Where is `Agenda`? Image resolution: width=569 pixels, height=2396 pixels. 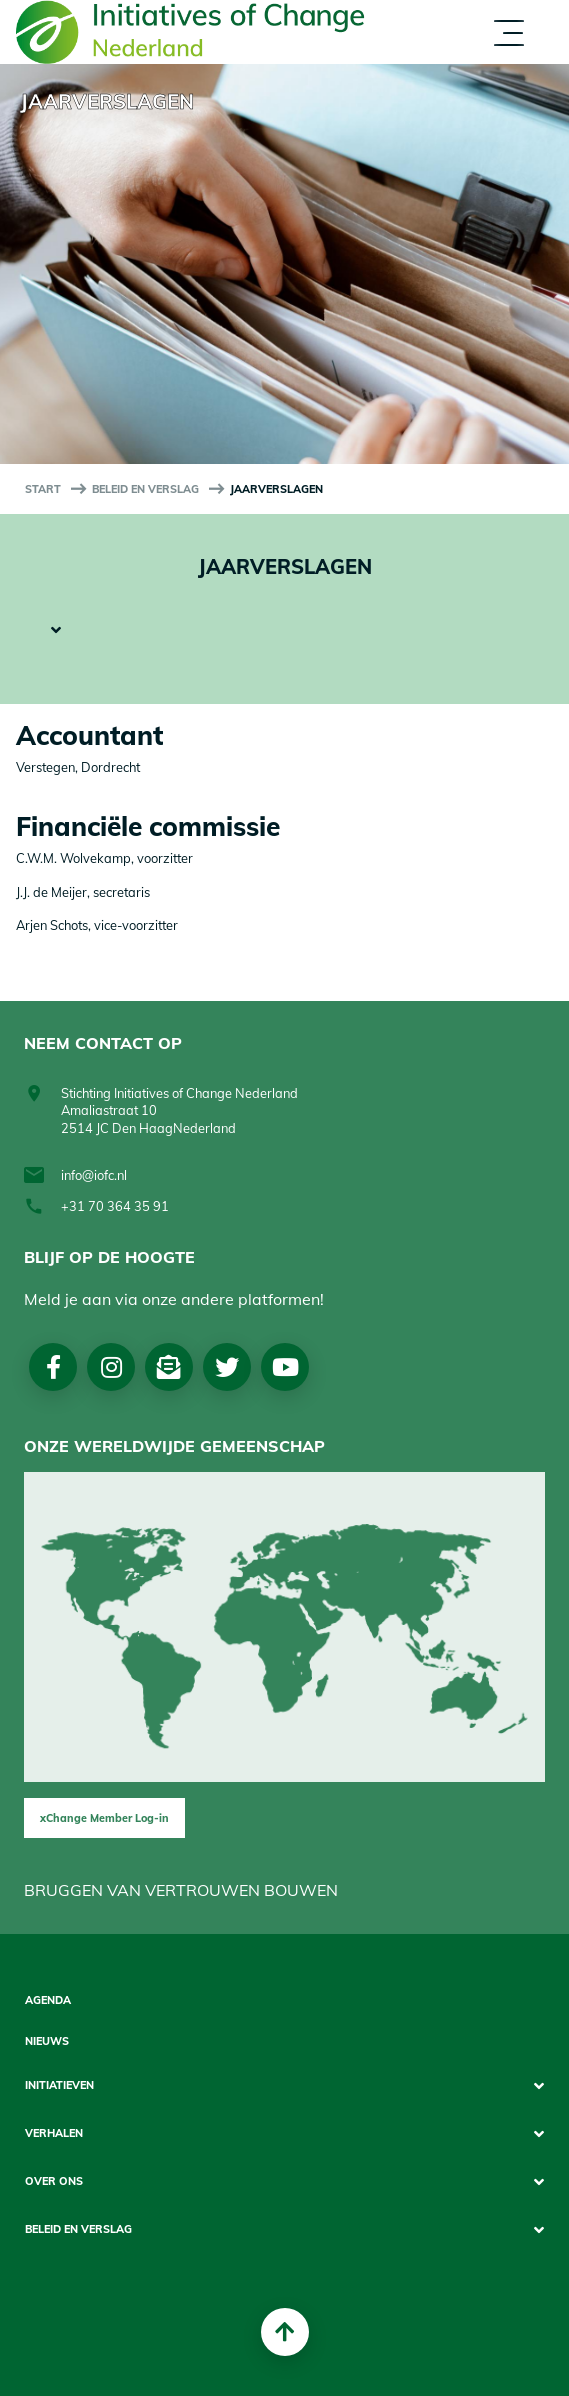
Agenda is located at coordinates (48, 2000).